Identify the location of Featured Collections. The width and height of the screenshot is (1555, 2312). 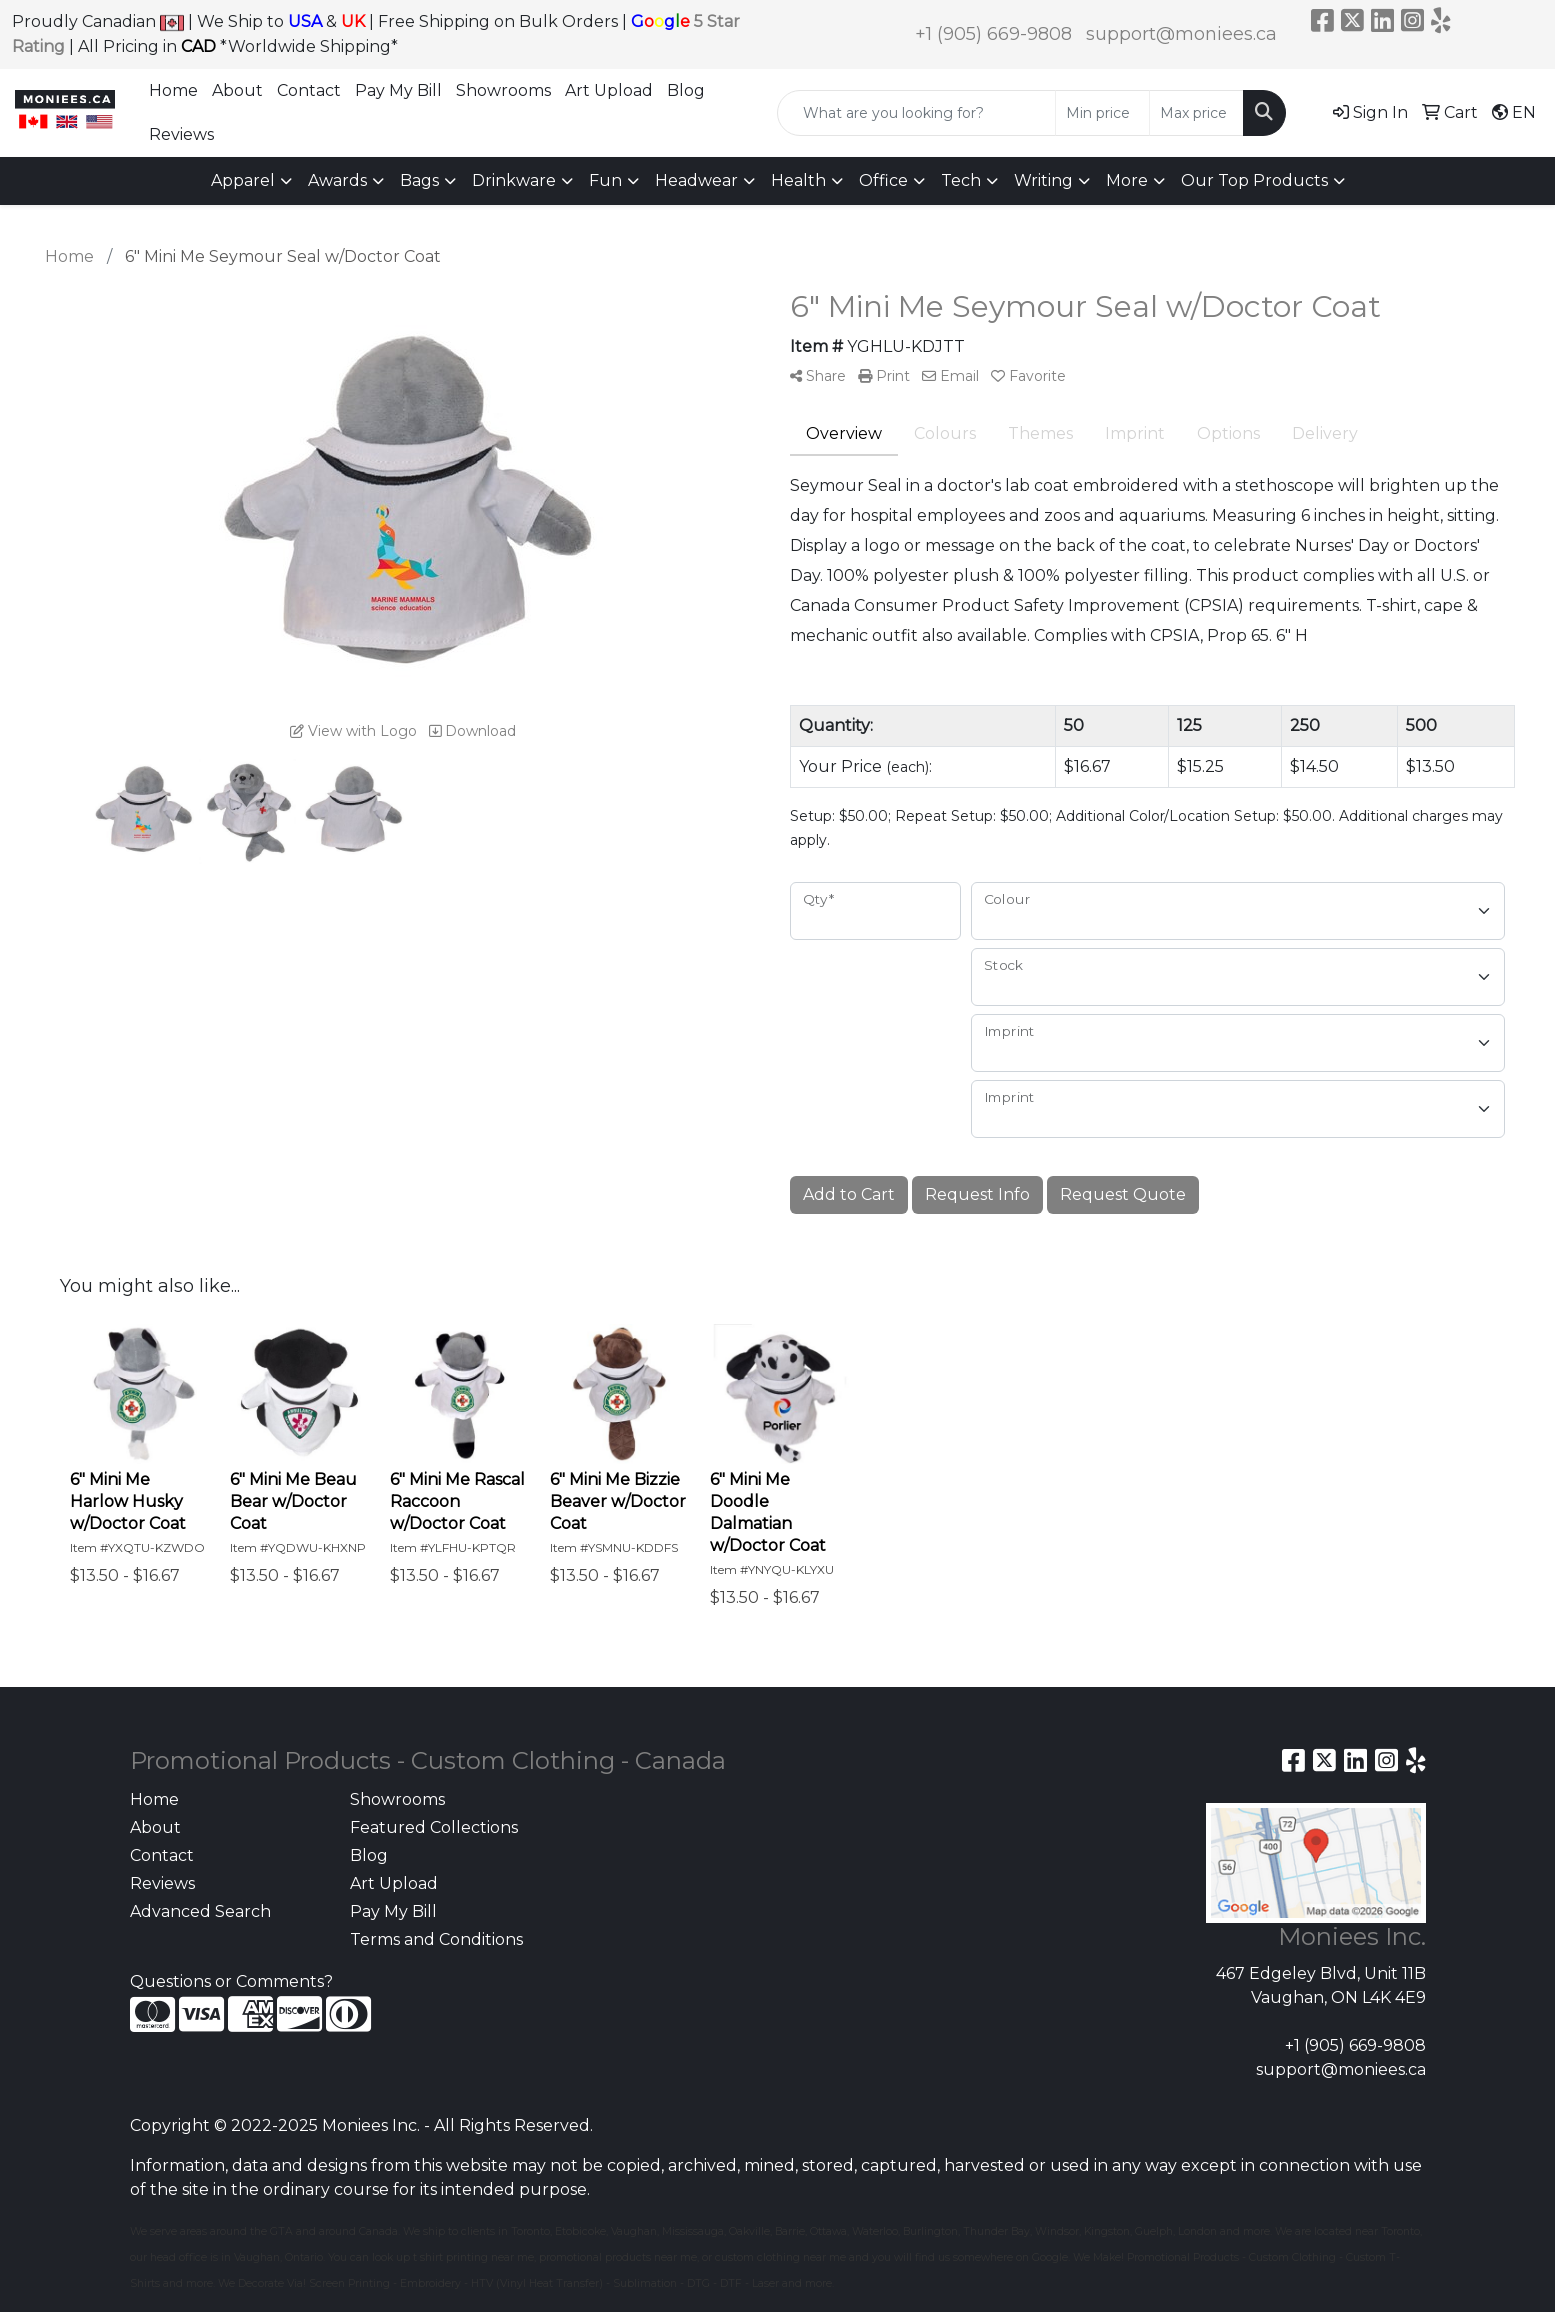
(434, 1827).